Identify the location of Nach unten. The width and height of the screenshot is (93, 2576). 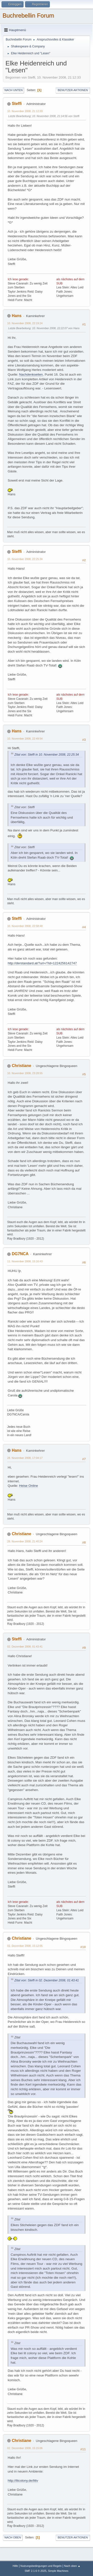
(13, 90).